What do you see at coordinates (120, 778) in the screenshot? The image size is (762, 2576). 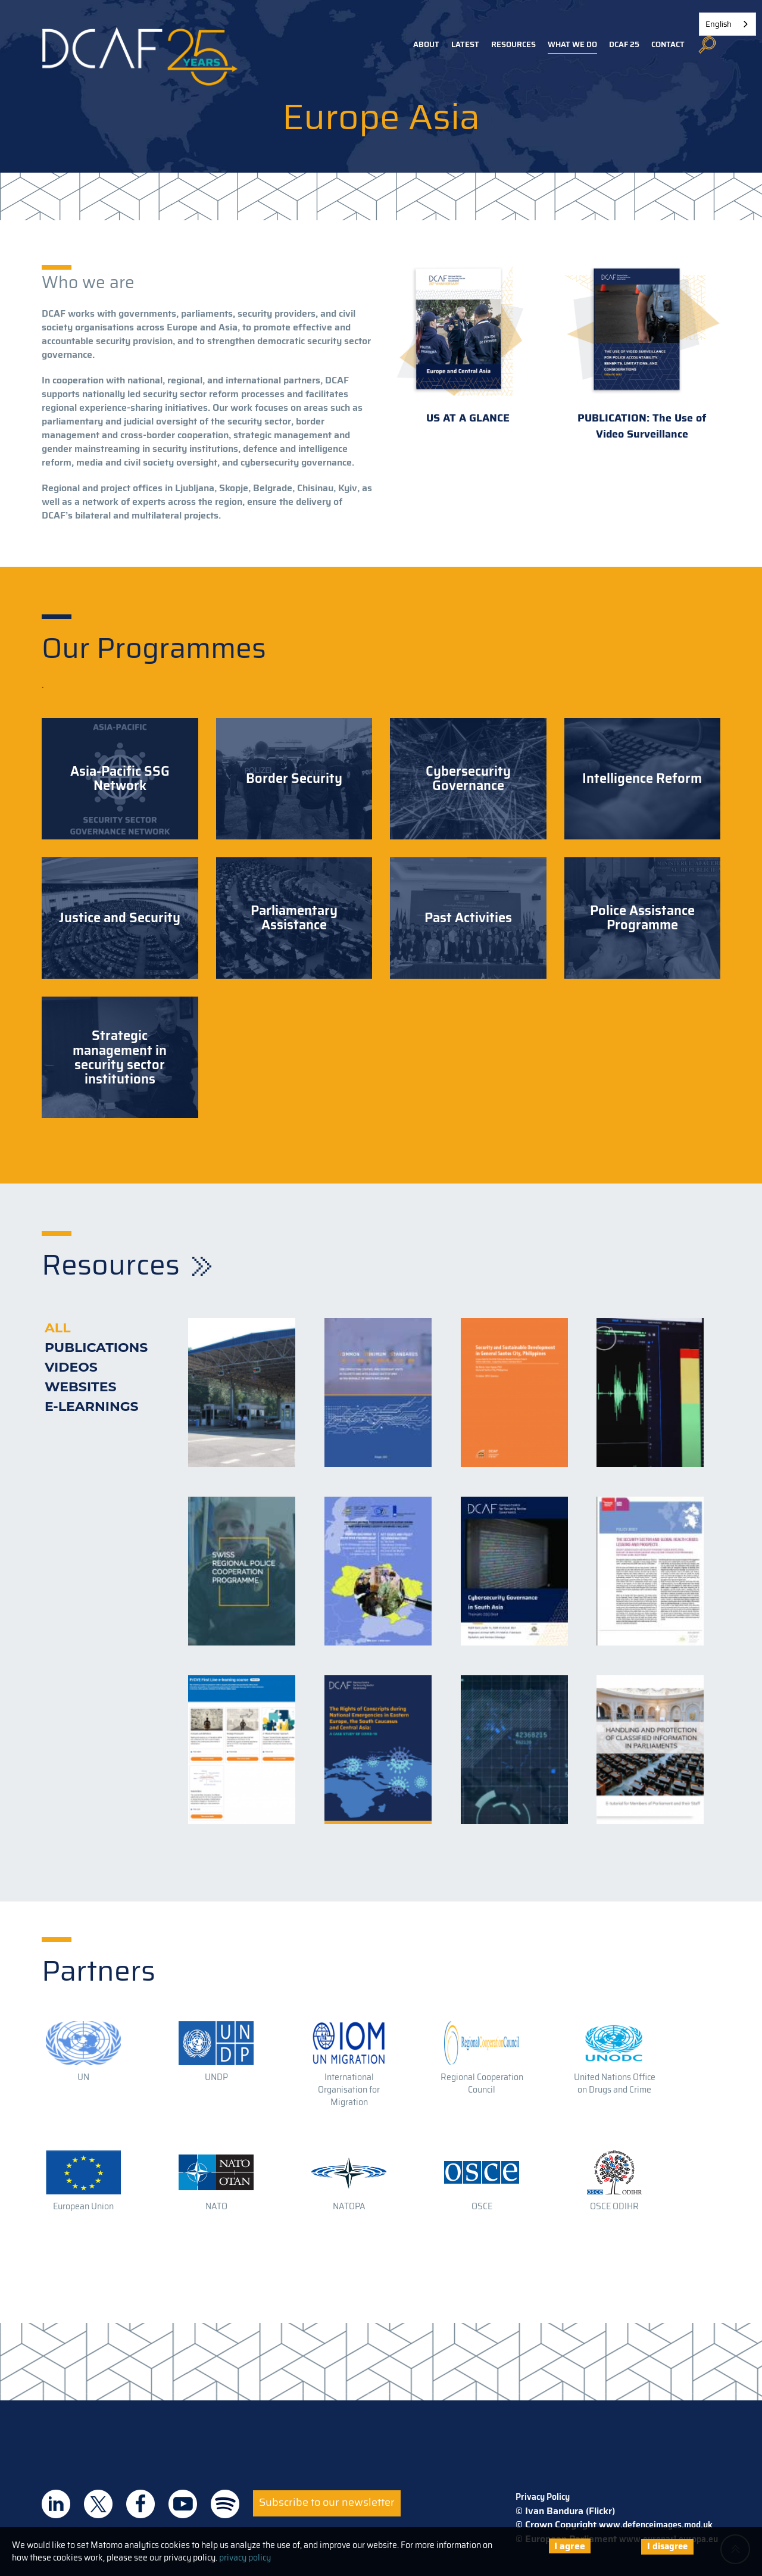 I see `Asia-Pacific SSG Network` at bounding box center [120, 778].